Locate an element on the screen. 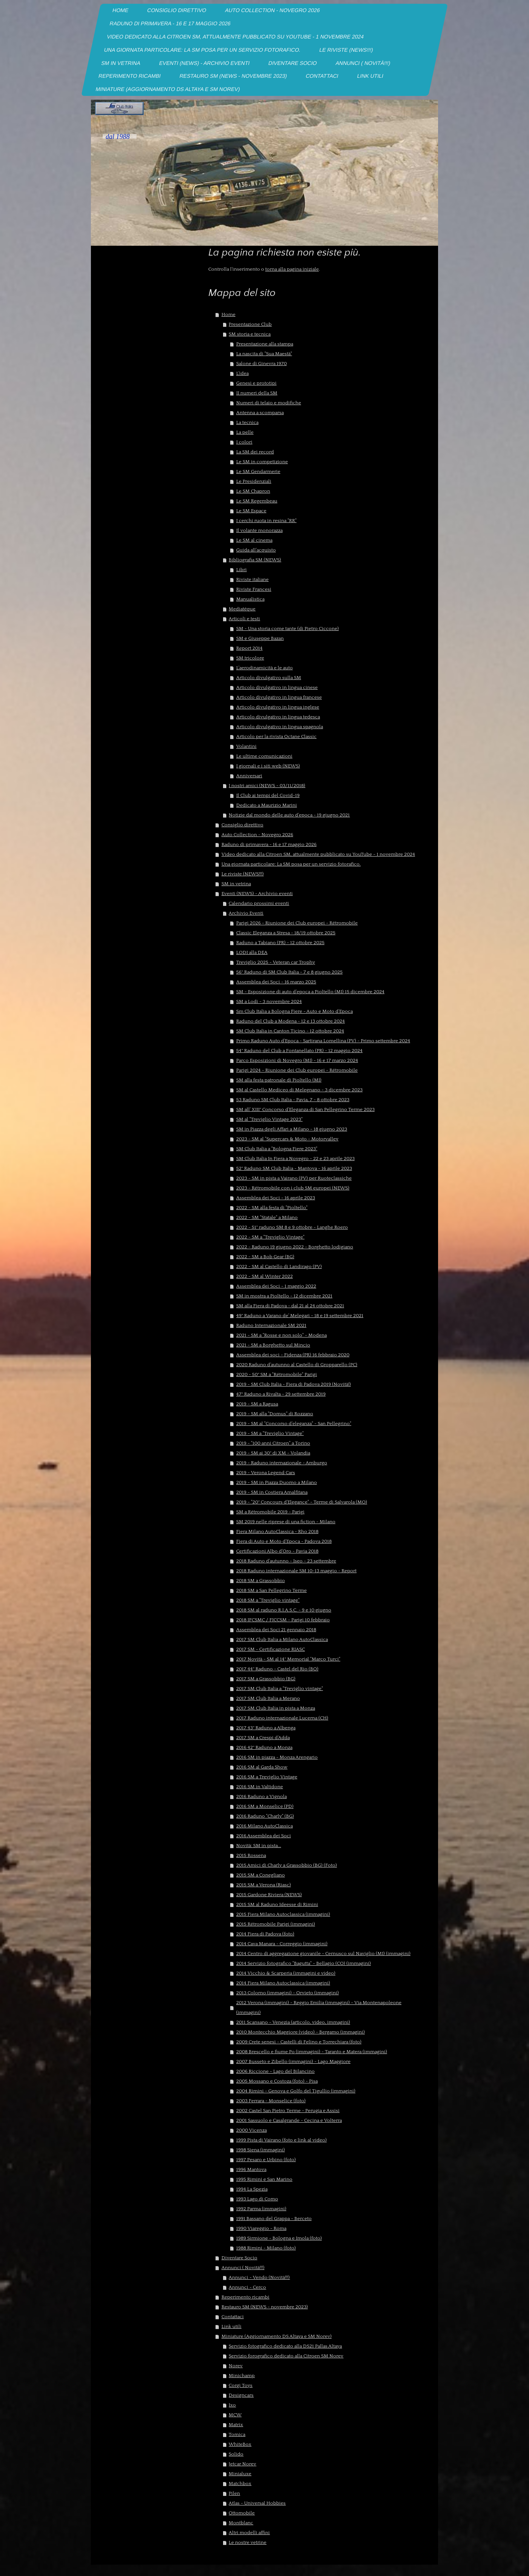 The image size is (529, 2576). 2017 SM Club Italia a Merano is located at coordinates (268, 1698).